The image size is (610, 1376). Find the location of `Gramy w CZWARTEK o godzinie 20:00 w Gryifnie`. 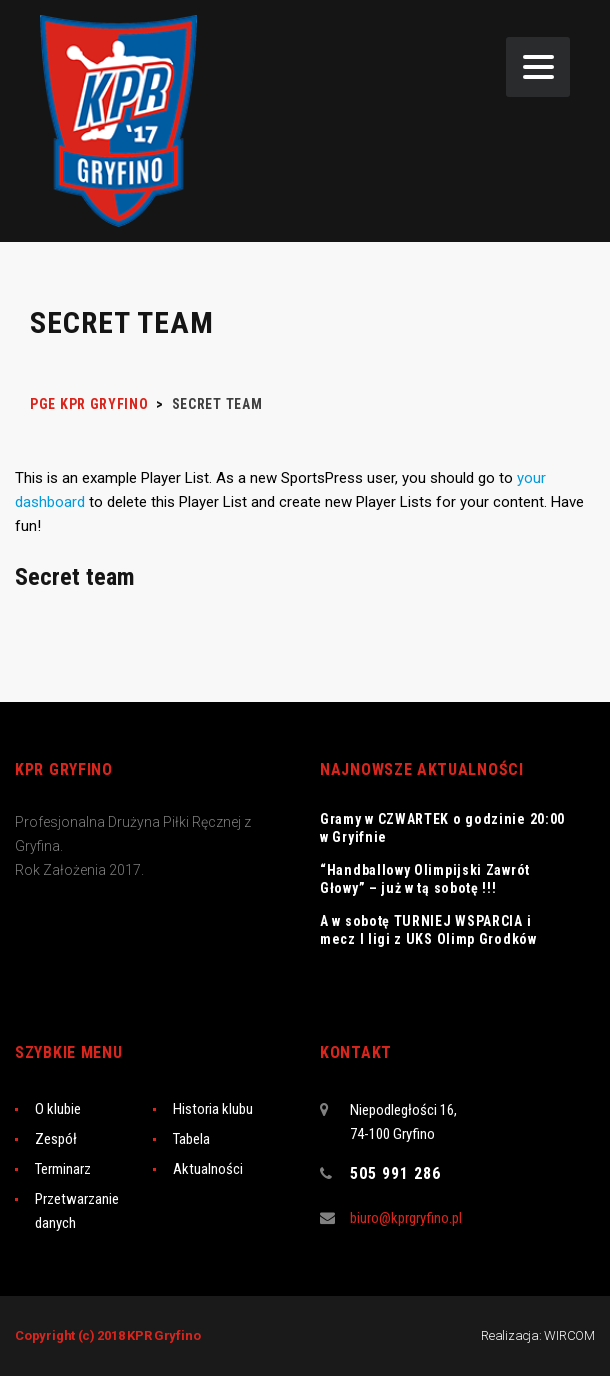

Gramy w CZWARTEK o godzinie 20:00 w Gryifnie is located at coordinates (442, 828).